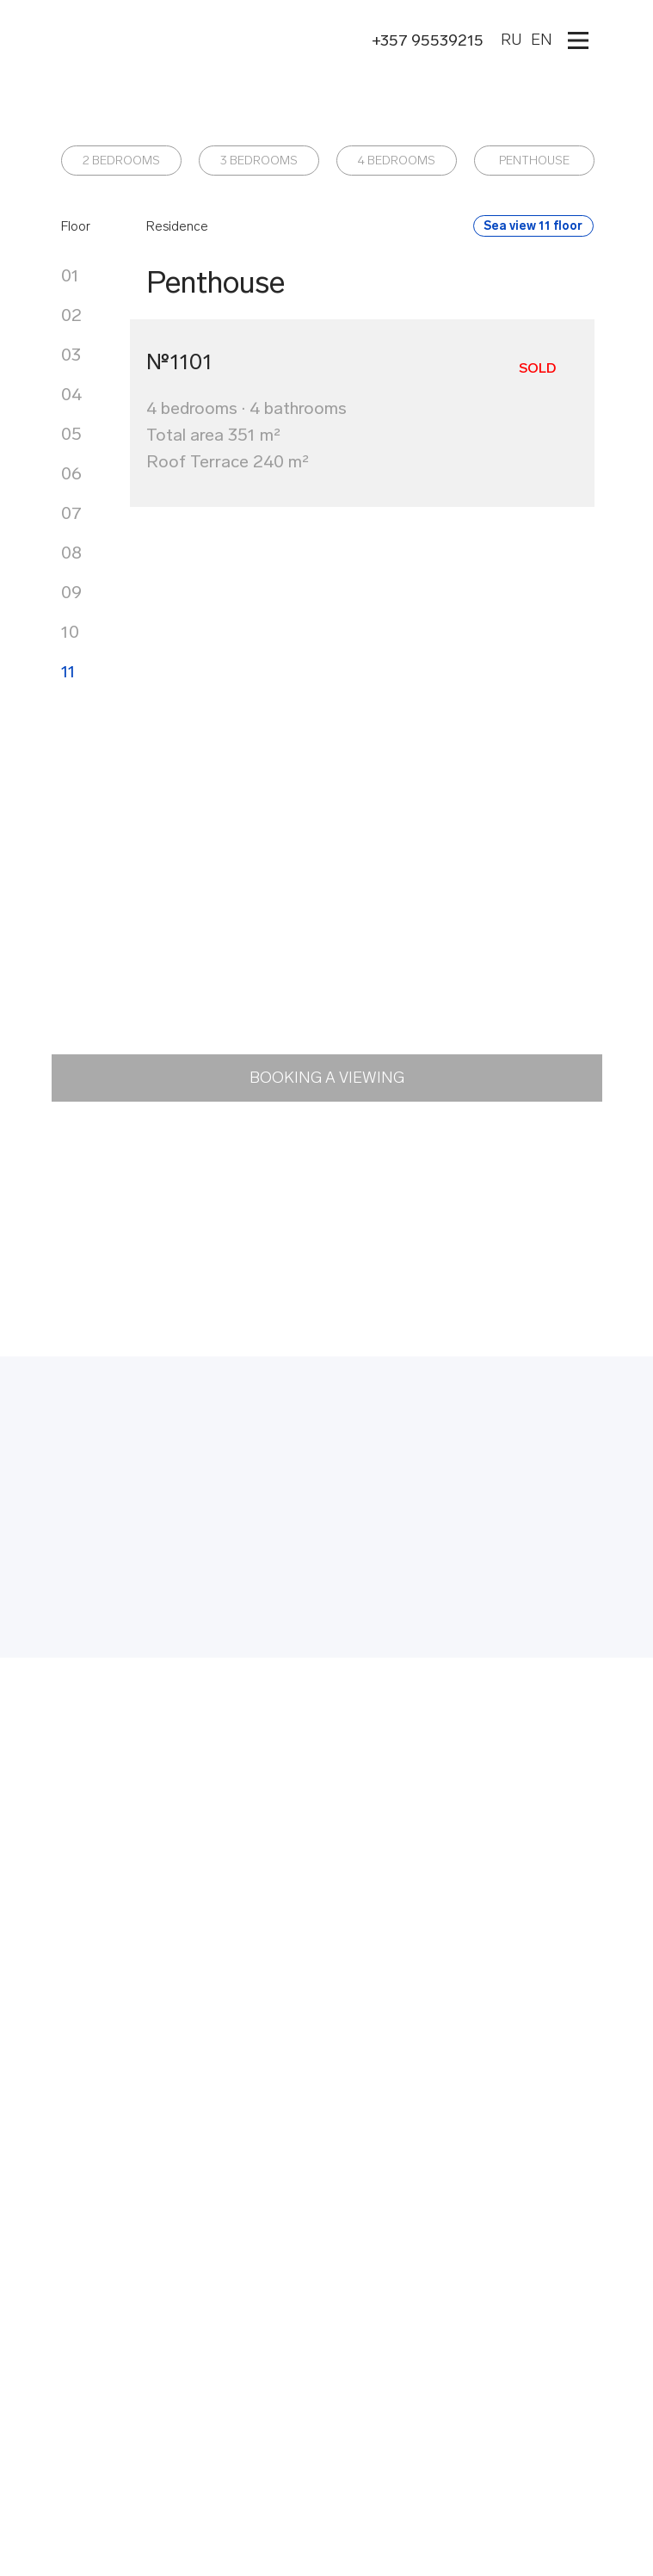 This screenshot has height=2576, width=653. What do you see at coordinates (71, 552) in the screenshot?
I see `08` at bounding box center [71, 552].